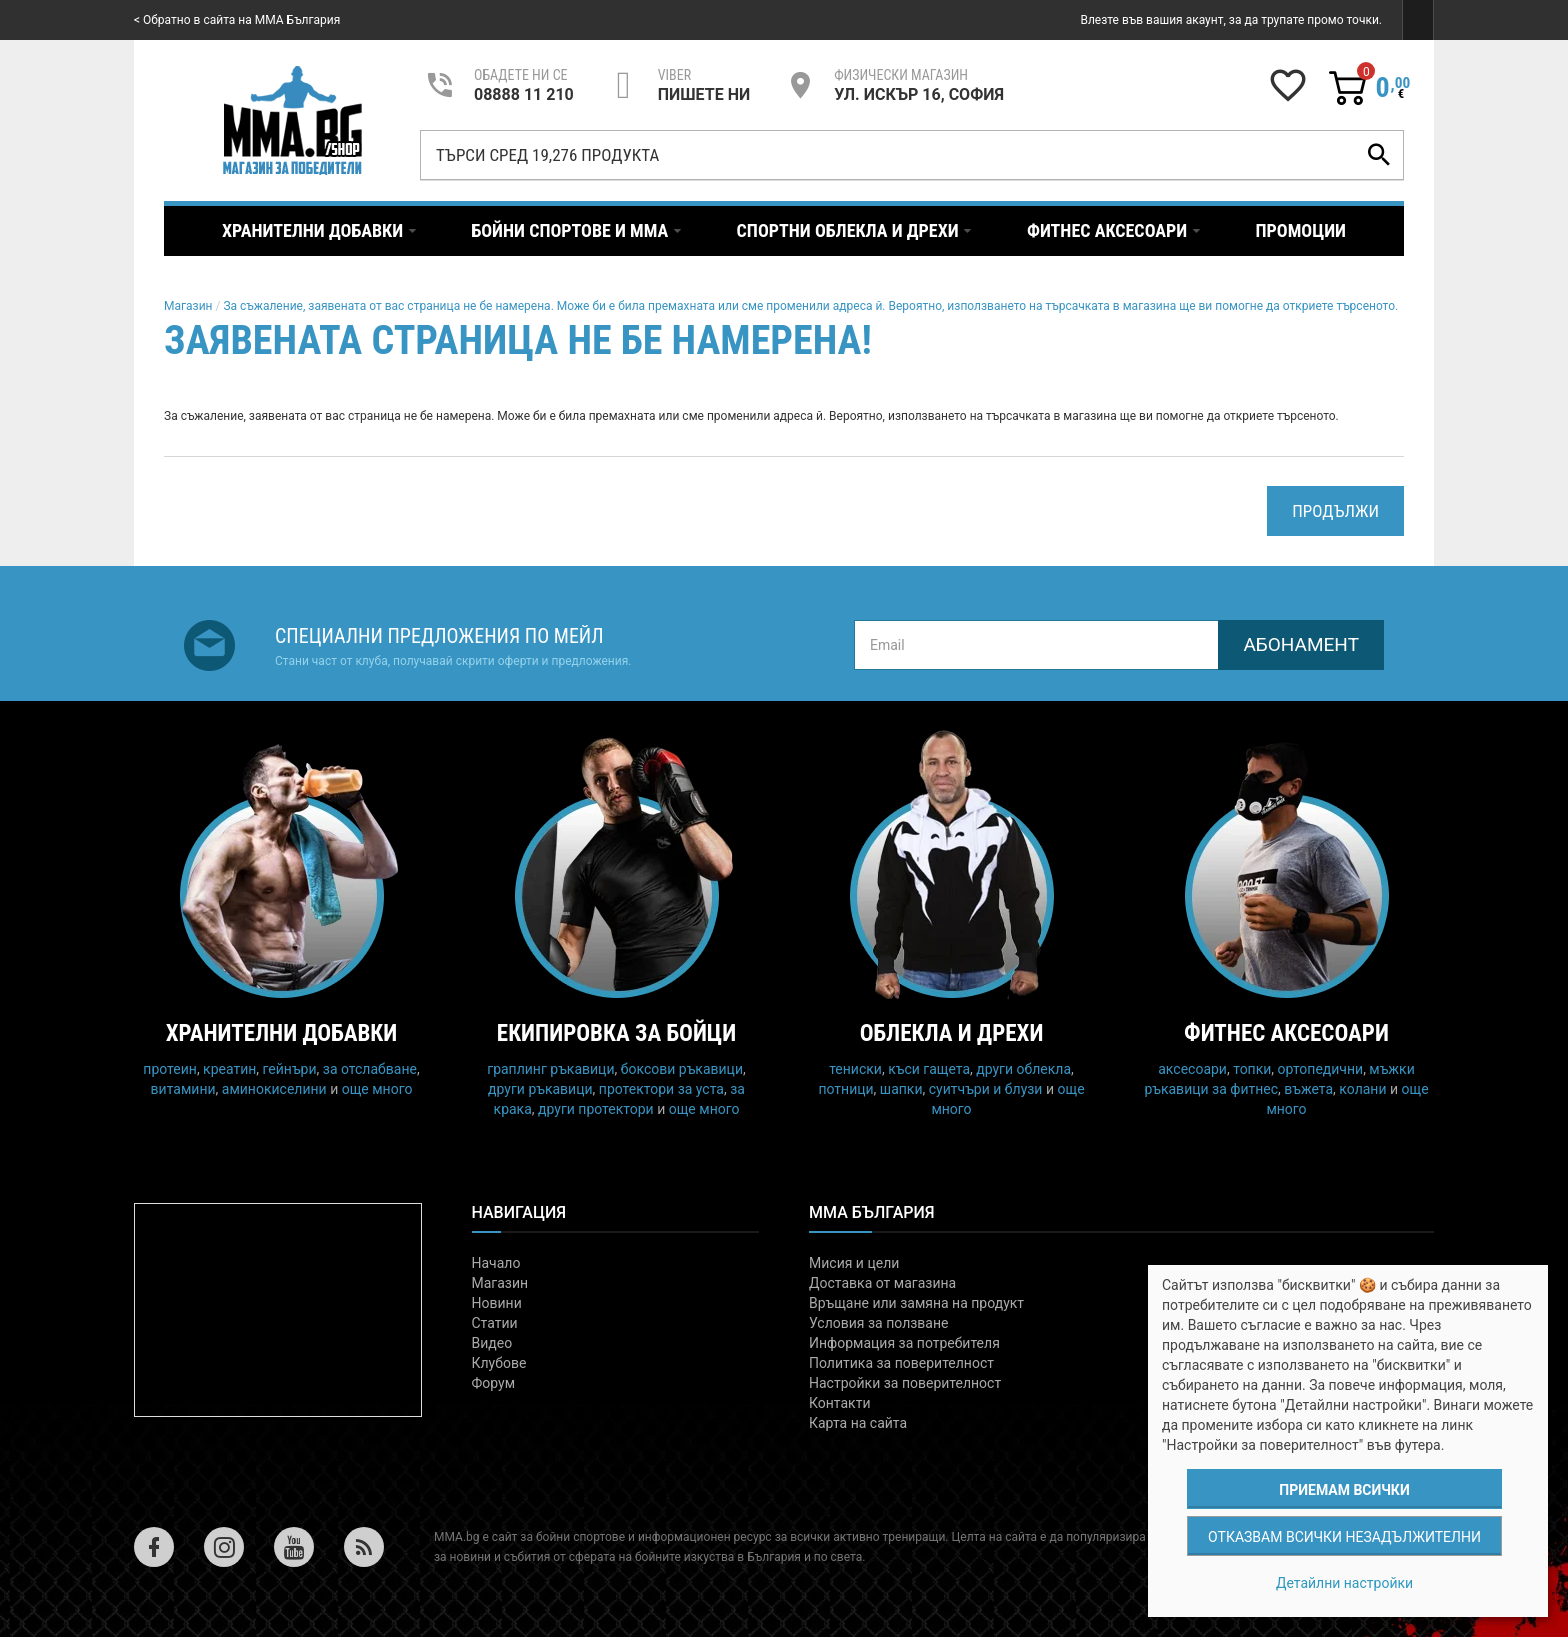 This screenshot has width=1568, height=1637. Describe the element at coordinates (616, 1033) in the screenshot. I see `Екипировка за бойци` at that location.